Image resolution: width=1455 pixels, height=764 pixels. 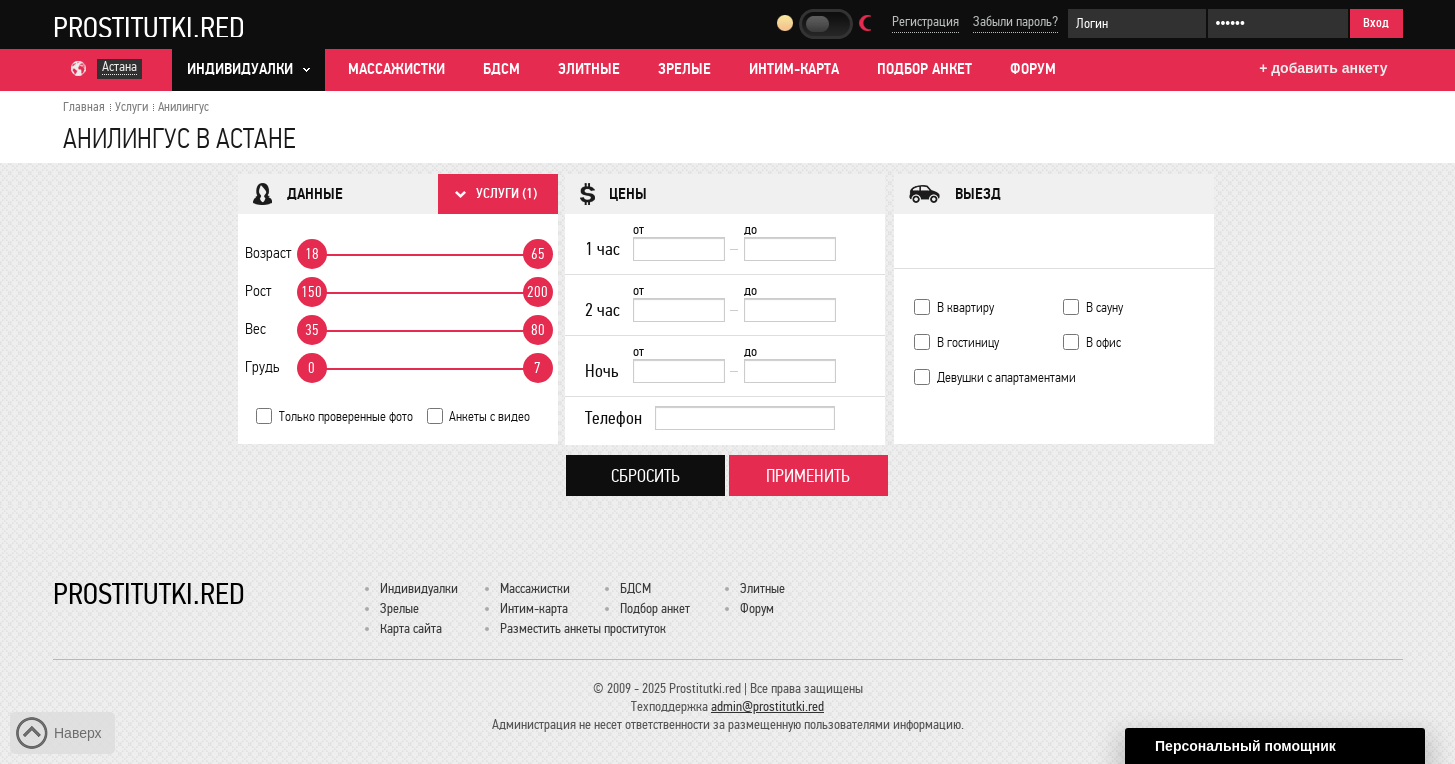 I want to click on Массажистки, so click(x=396, y=69).